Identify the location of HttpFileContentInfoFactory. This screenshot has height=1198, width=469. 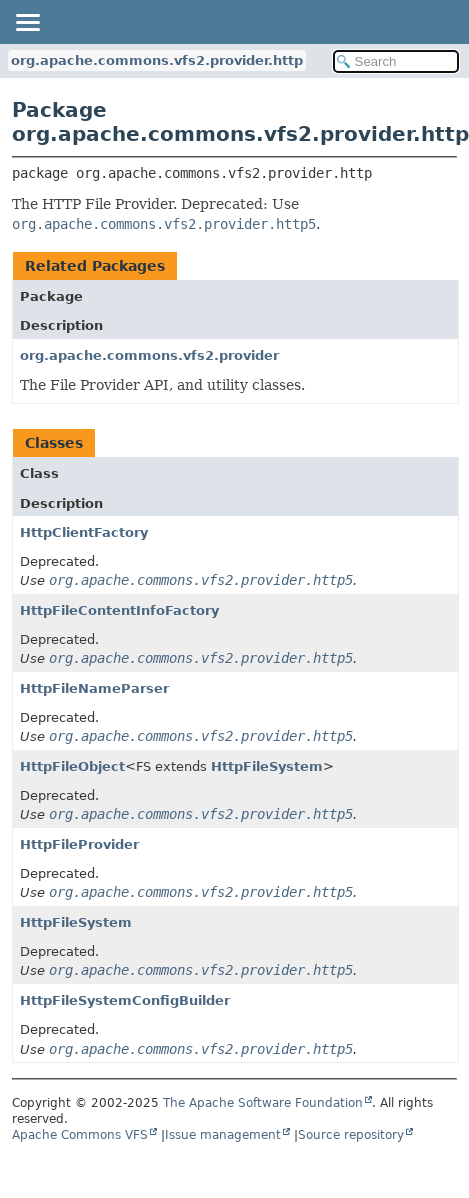
(119, 610).